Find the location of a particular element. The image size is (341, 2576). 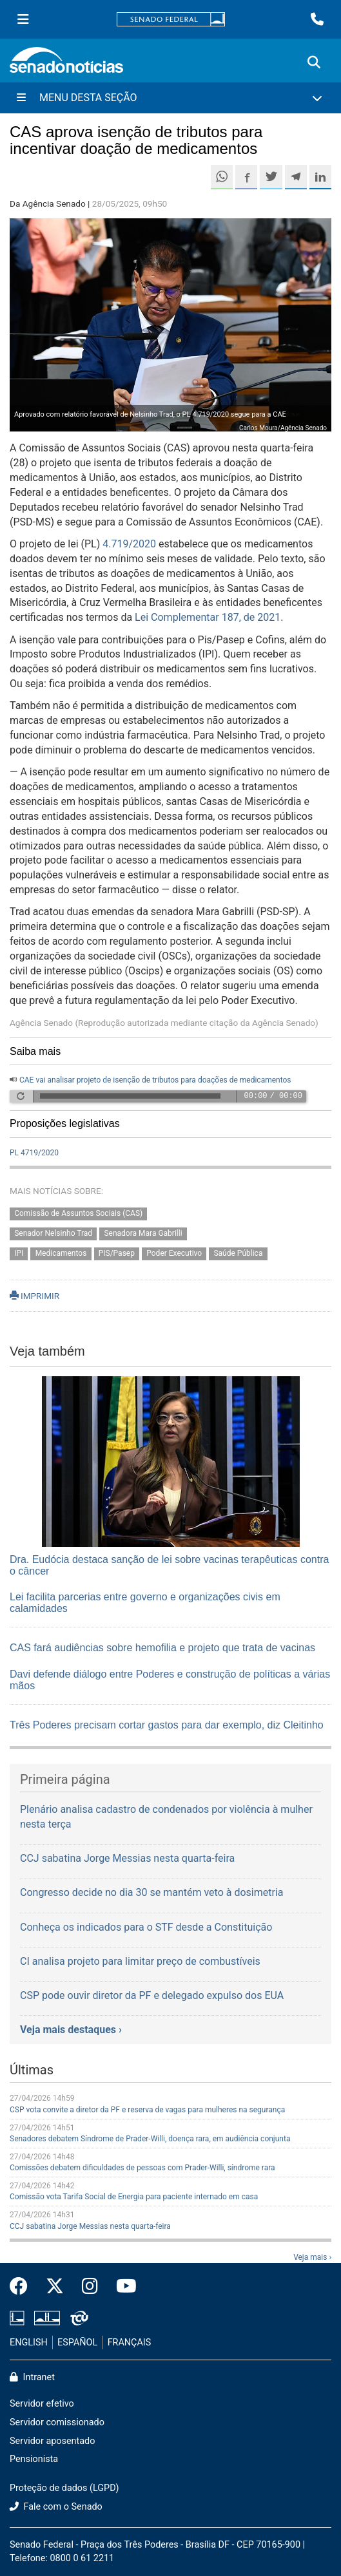

[Facebook do Senado Federal] is located at coordinates (23, 2286).